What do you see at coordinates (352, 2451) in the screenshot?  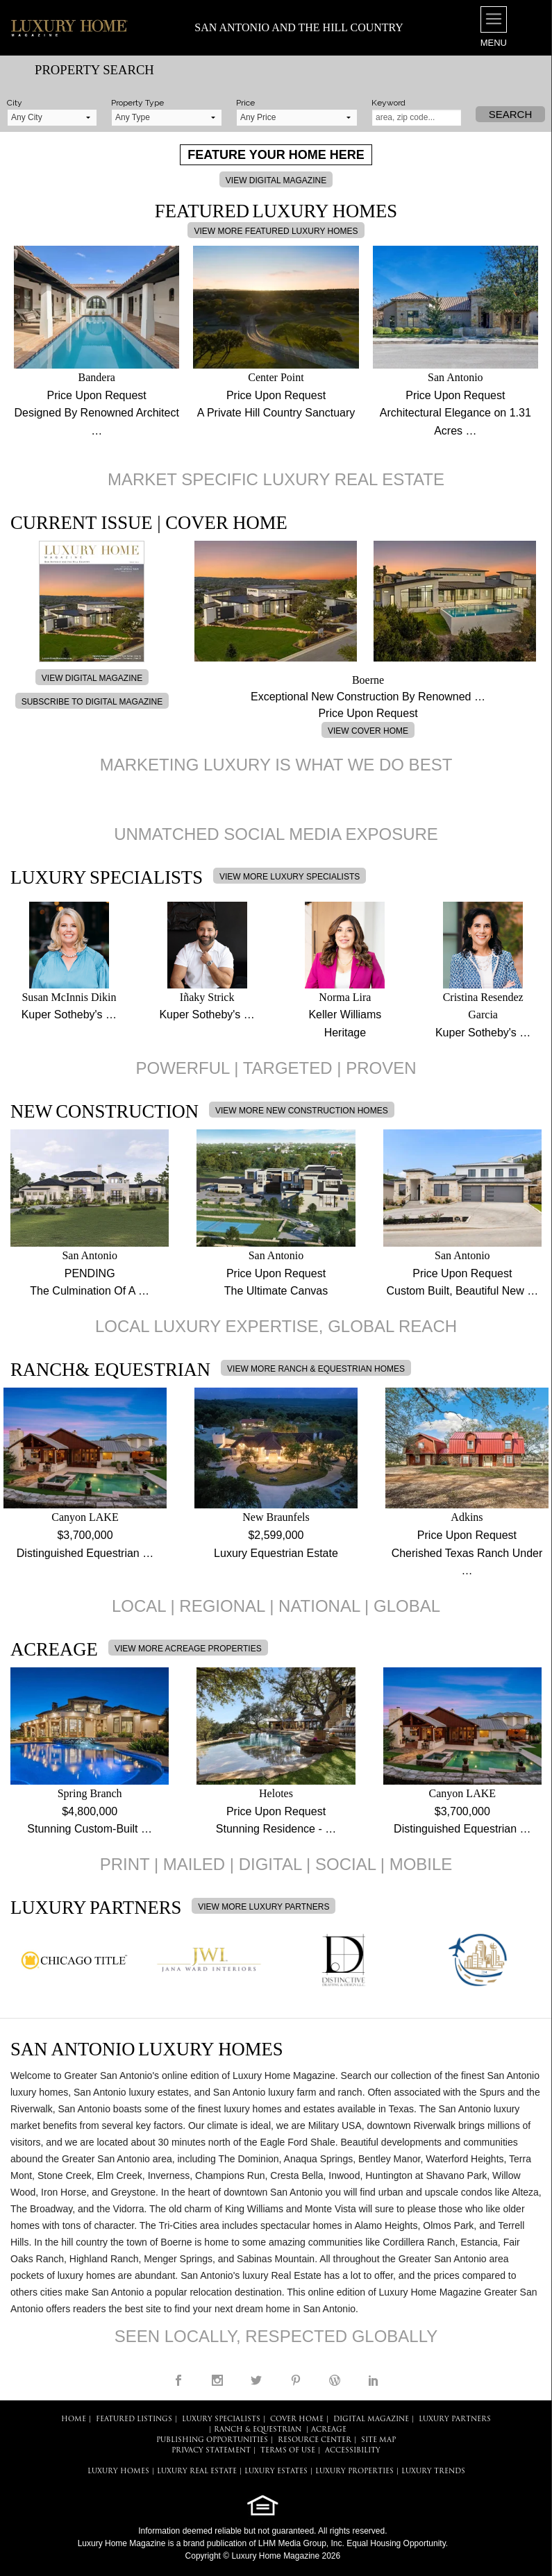 I see `ACCESSIBILITY` at bounding box center [352, 2451].